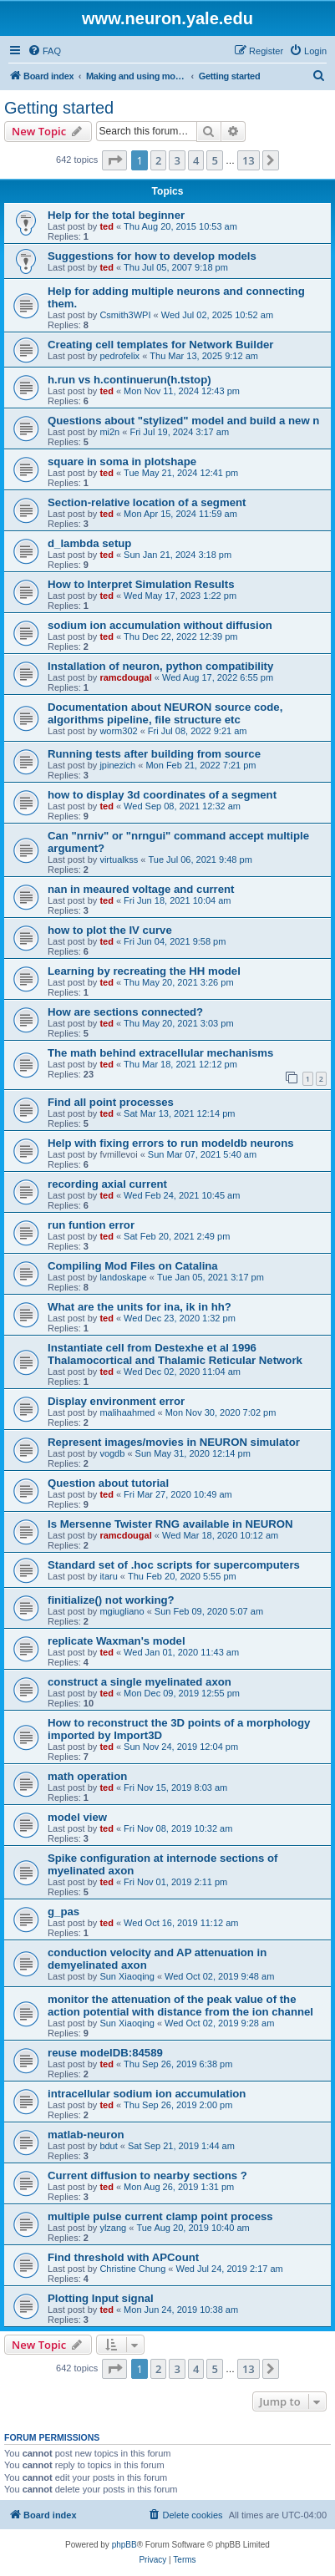  Describe the element at coordinates (116, 1401) in the screenshot. I see `Display environment error` at that location.